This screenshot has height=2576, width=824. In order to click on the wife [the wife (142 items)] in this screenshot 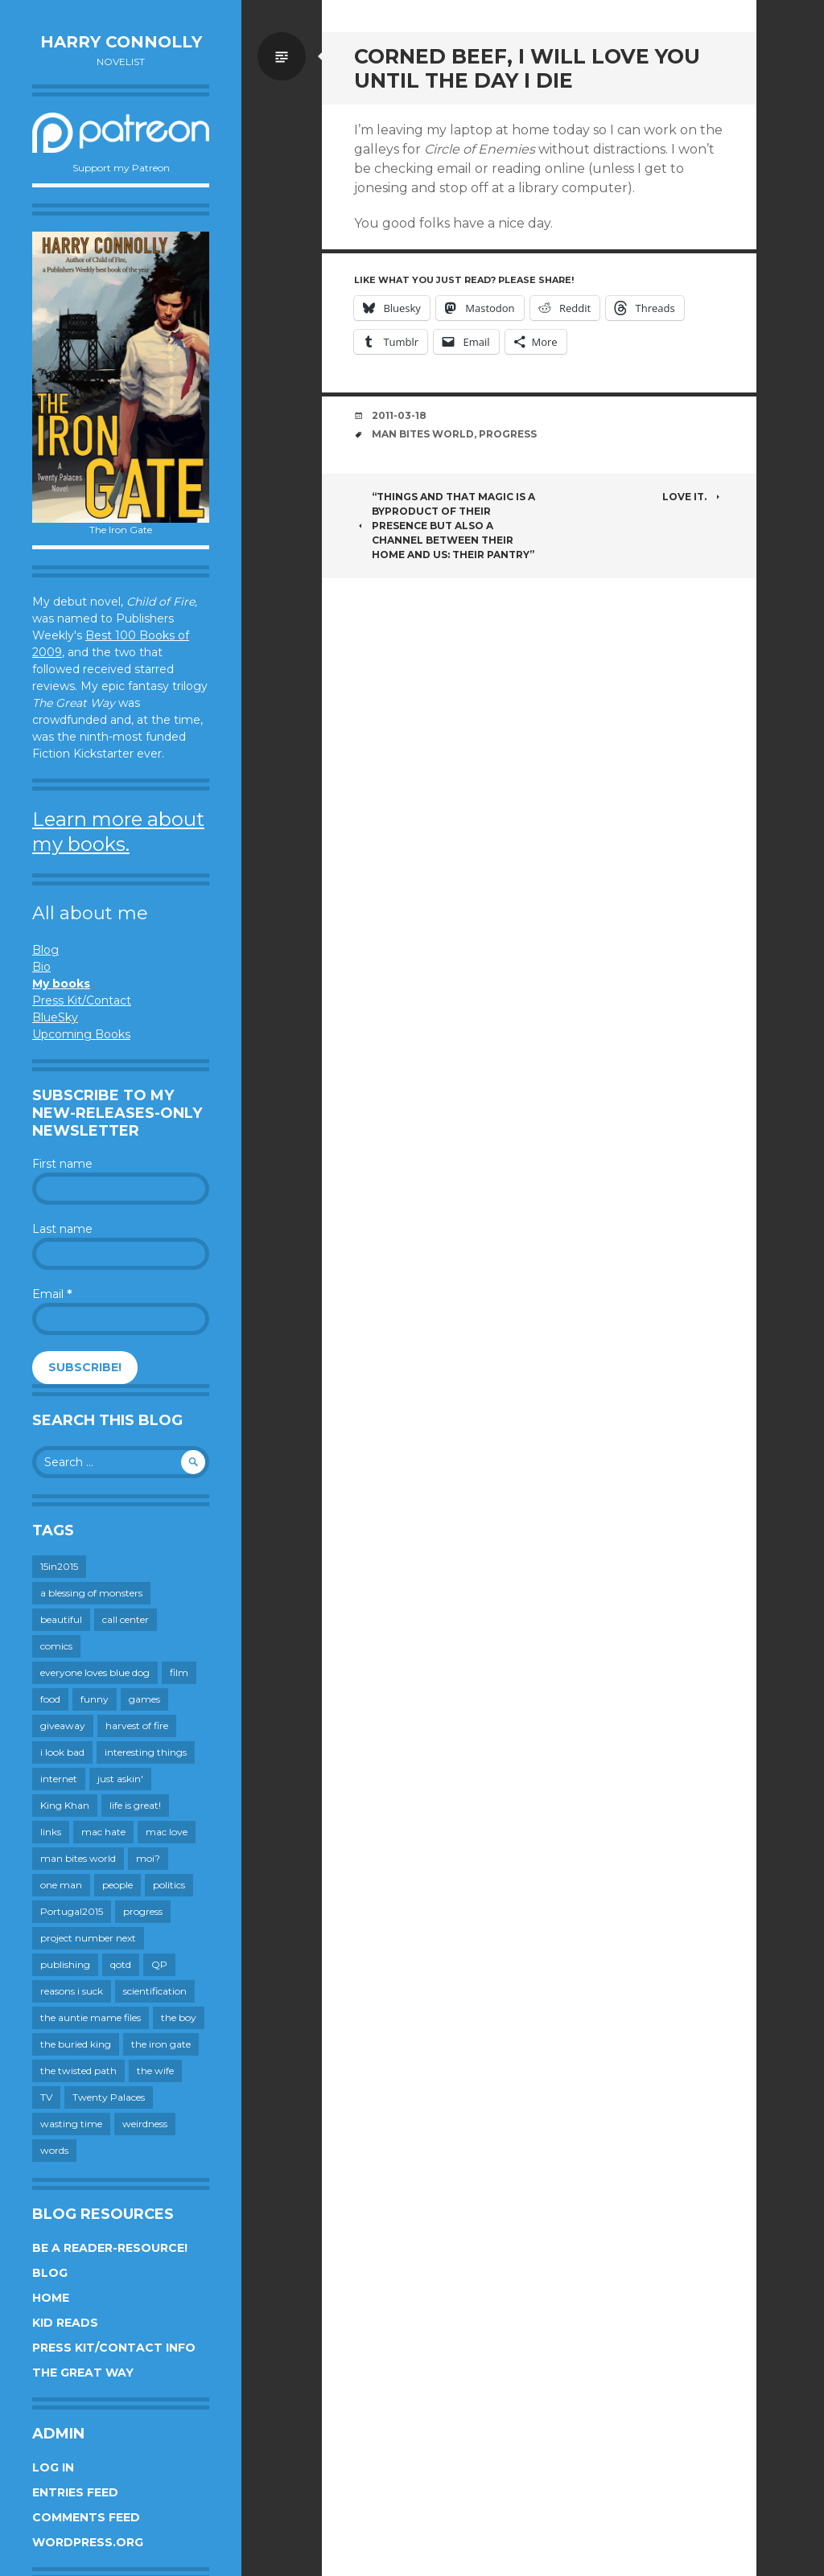, I will do `click(155, 2070)`.